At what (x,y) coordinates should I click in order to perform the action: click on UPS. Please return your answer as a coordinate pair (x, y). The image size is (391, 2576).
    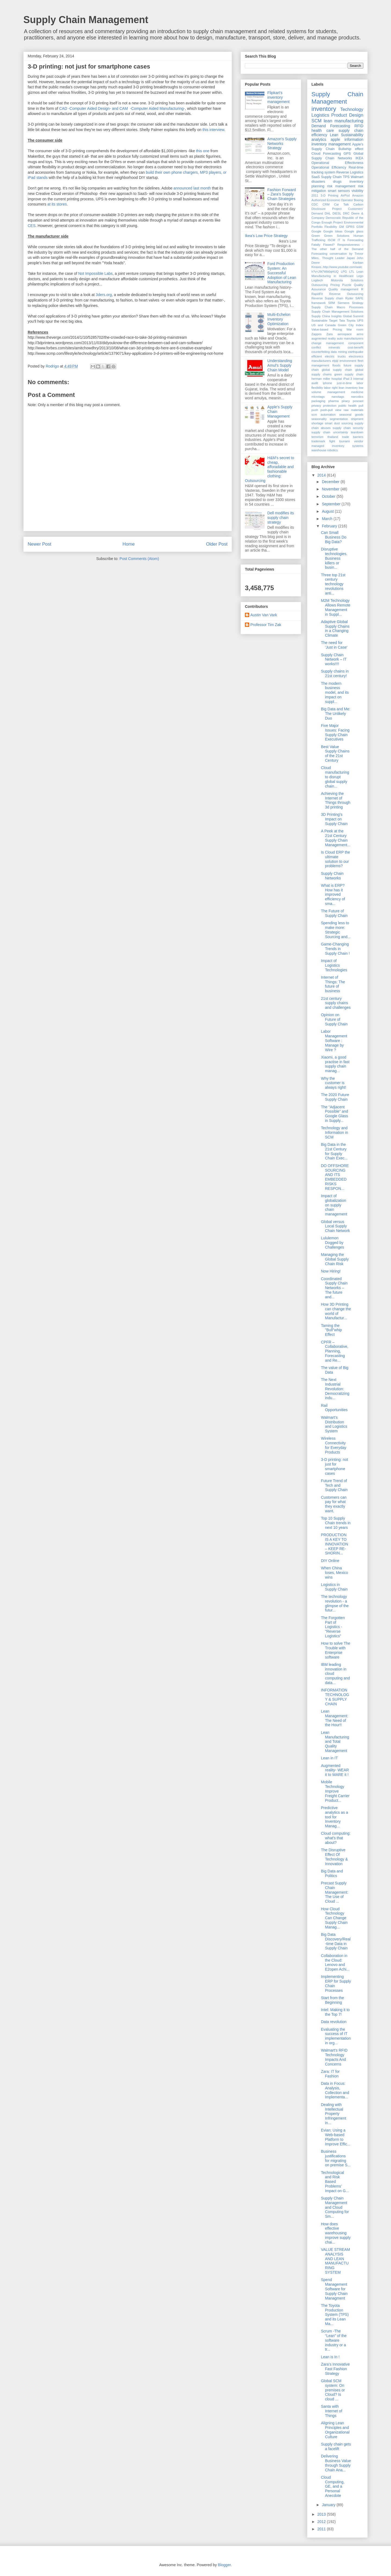
    Looking at the image, I should click on (360, 320).